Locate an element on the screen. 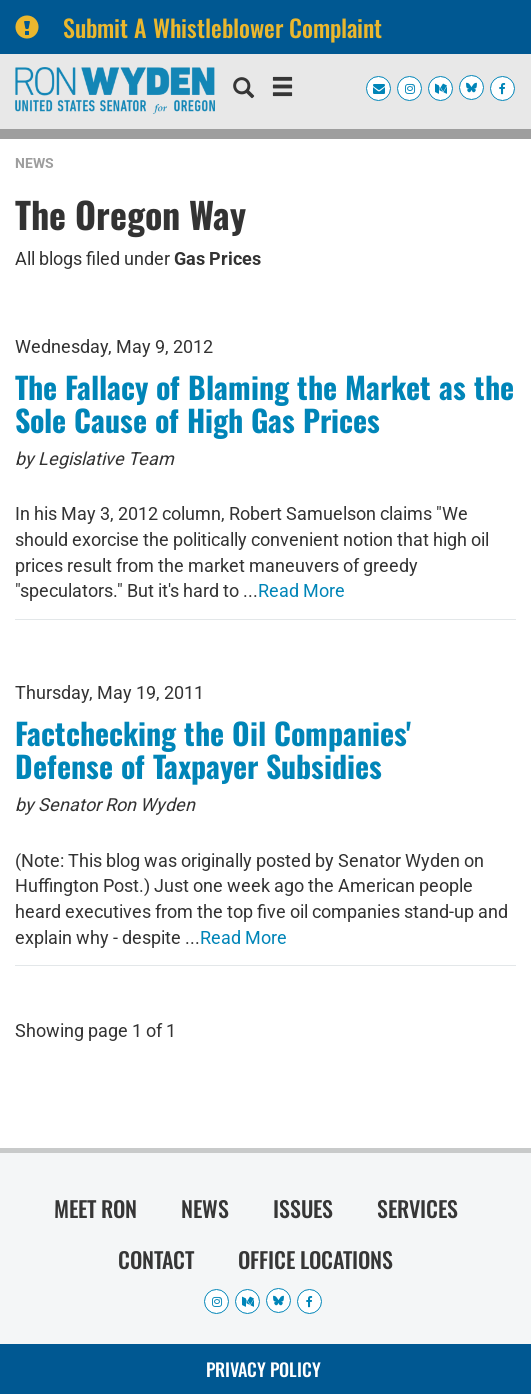 The width and height of the screenshot is (531, 1394). Privacy Policy is located at coordinates (263, 1369).